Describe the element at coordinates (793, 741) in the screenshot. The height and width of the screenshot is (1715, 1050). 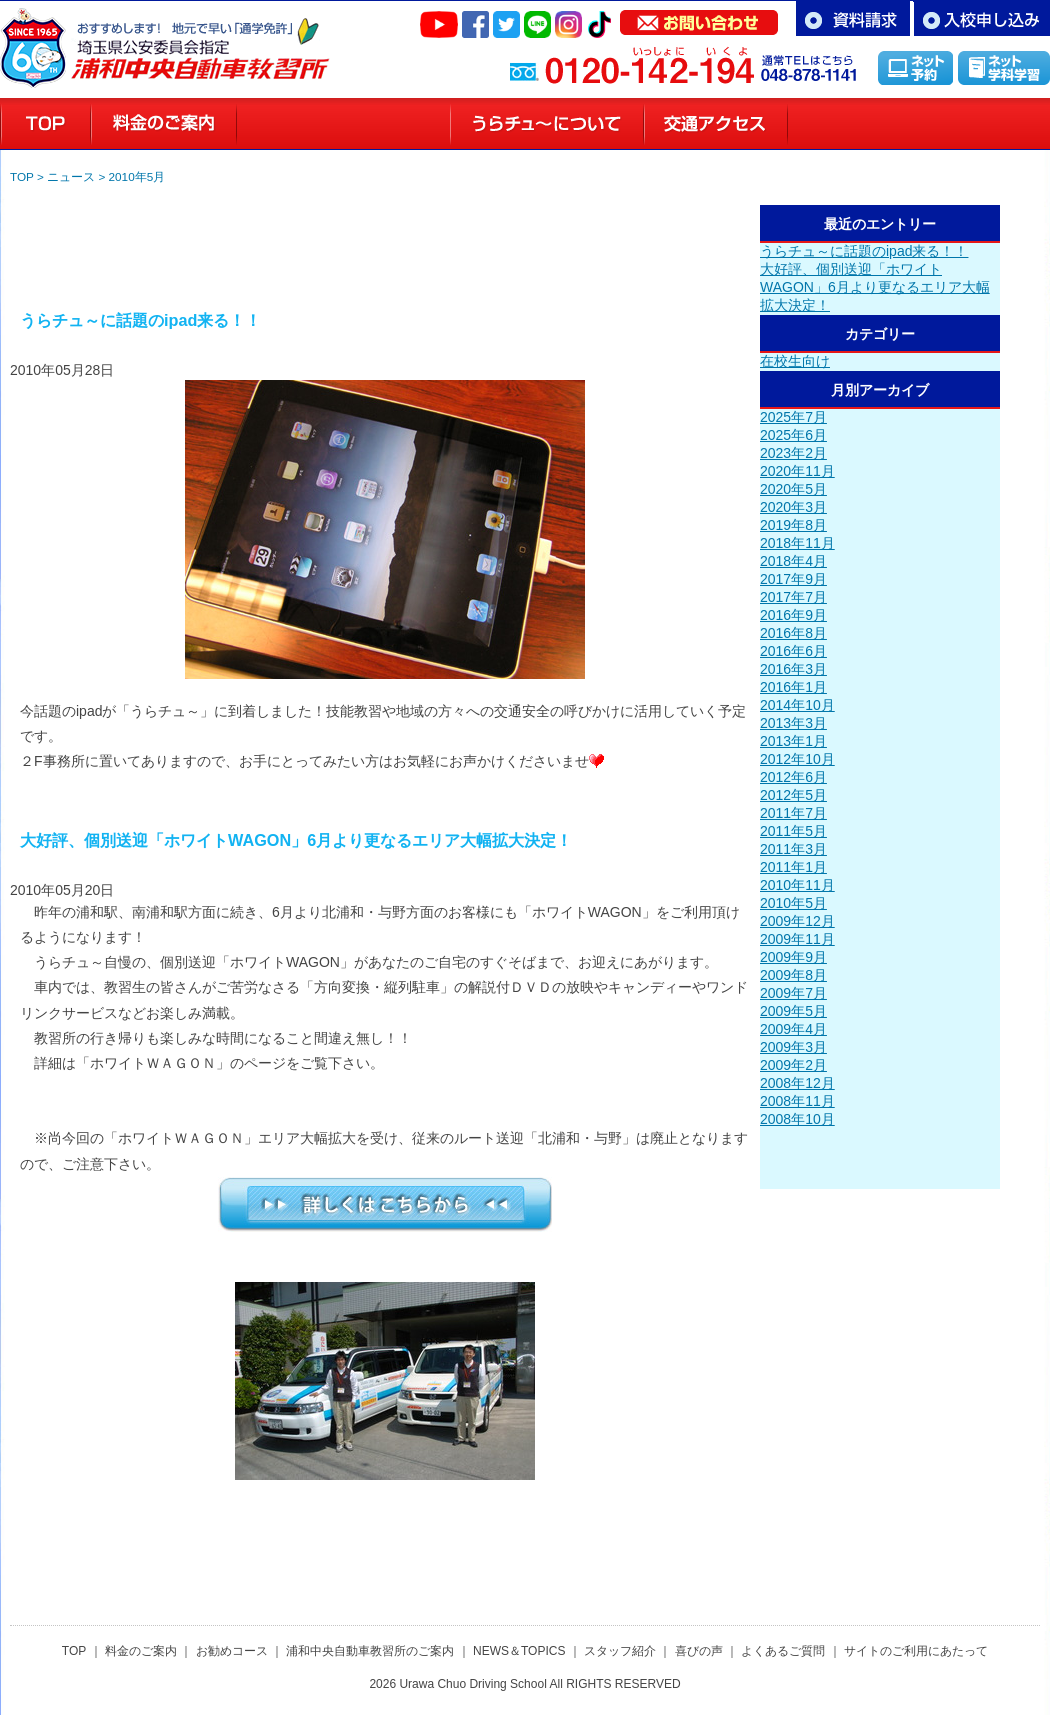
I see `2013年1月` at that location.